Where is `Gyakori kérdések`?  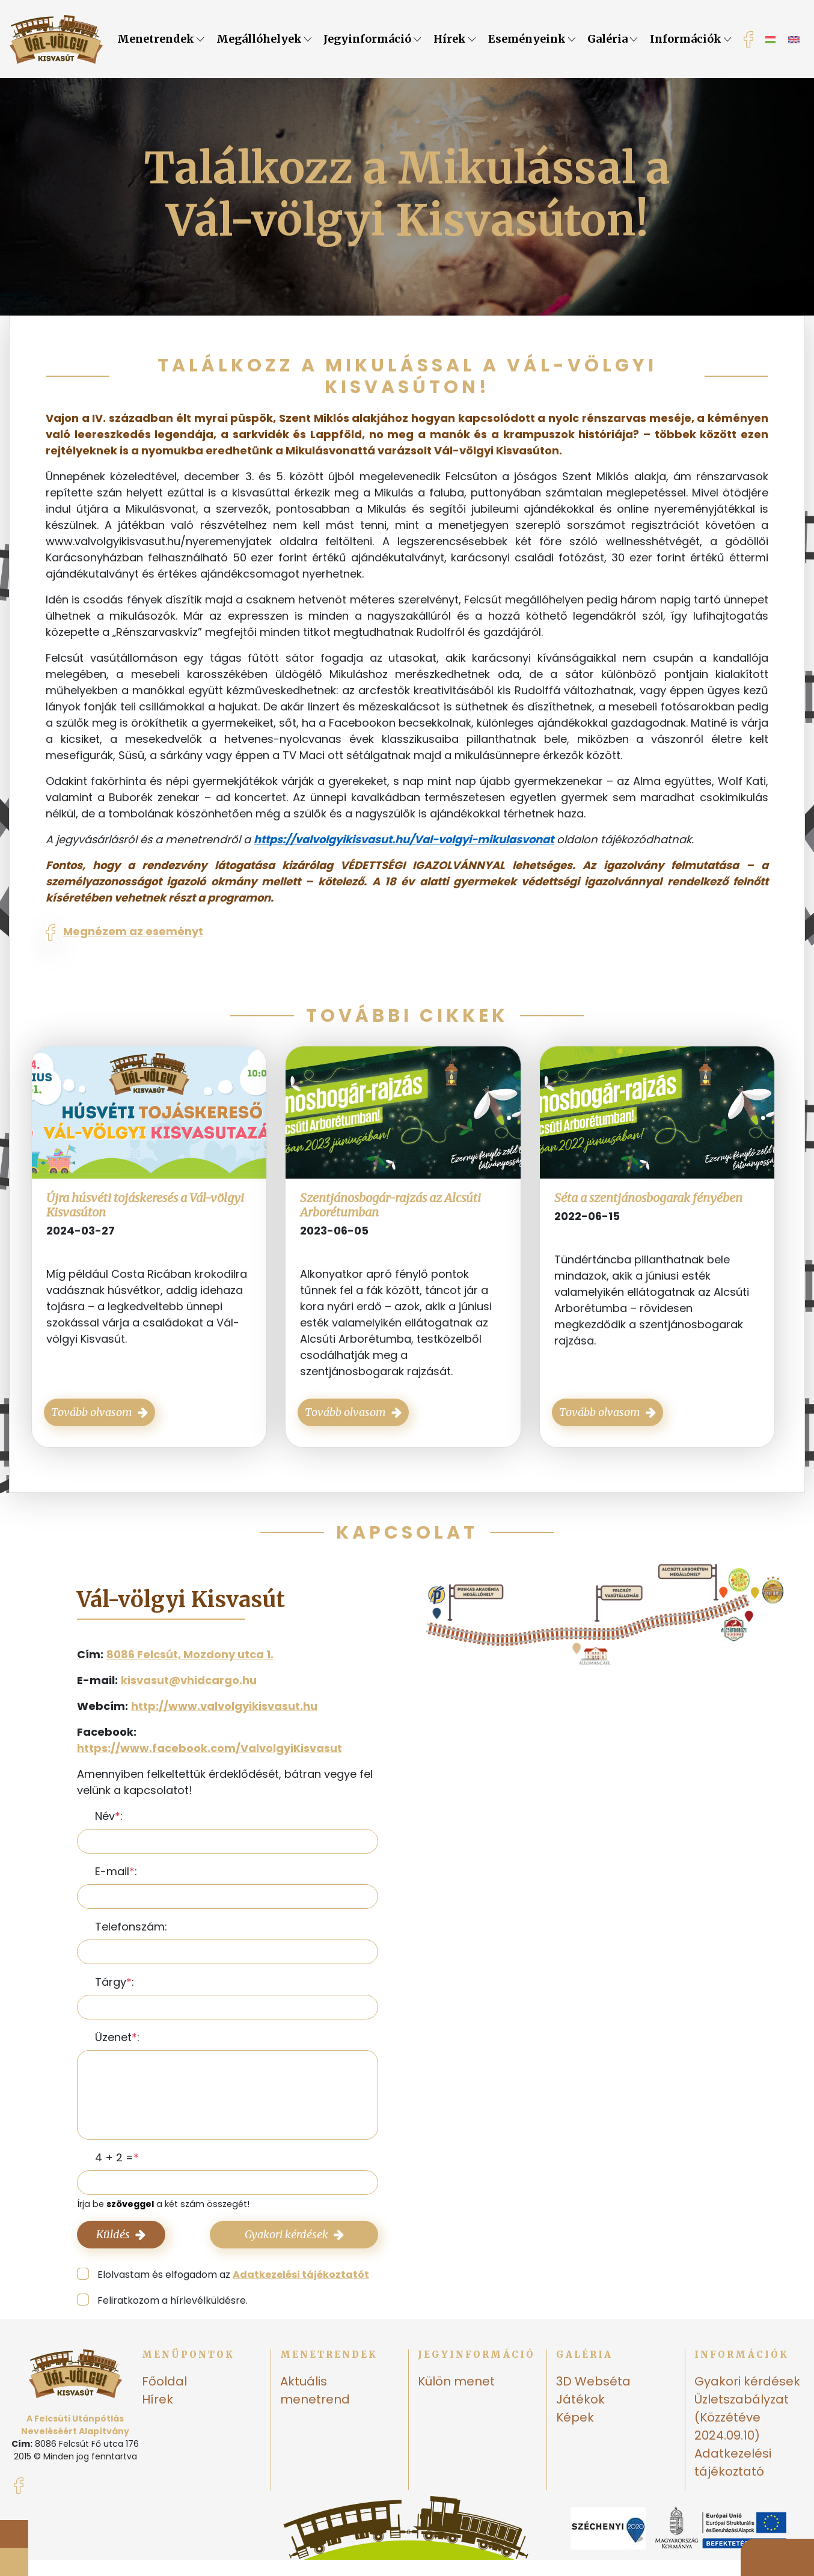
Gyakori kérdések is located at coordinates (294, 2234).